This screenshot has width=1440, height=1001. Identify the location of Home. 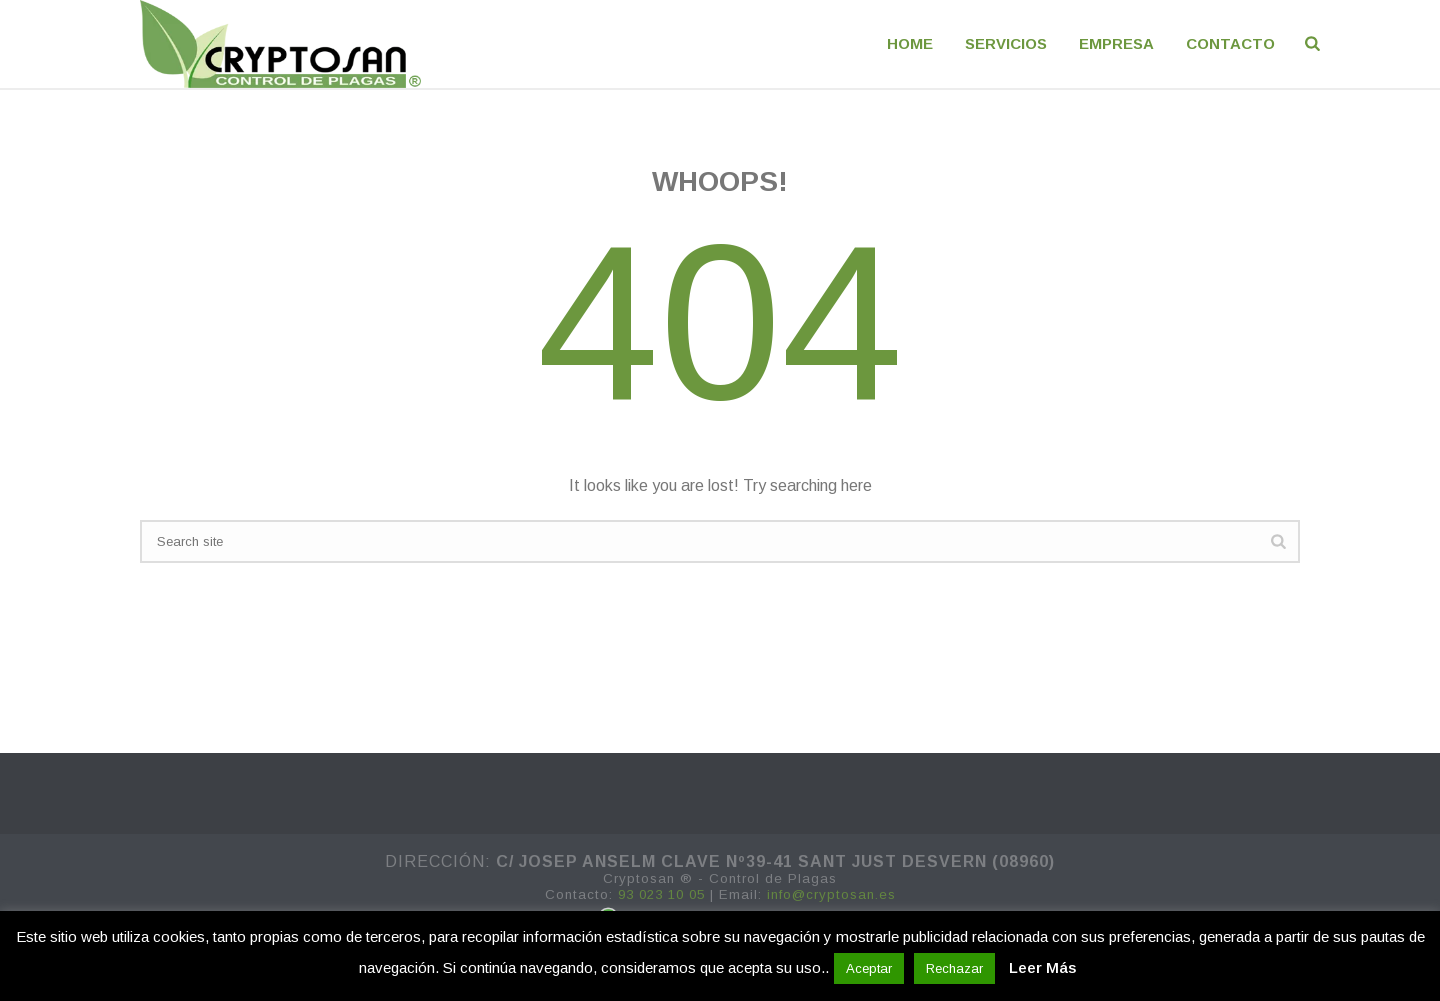
(910, 43).